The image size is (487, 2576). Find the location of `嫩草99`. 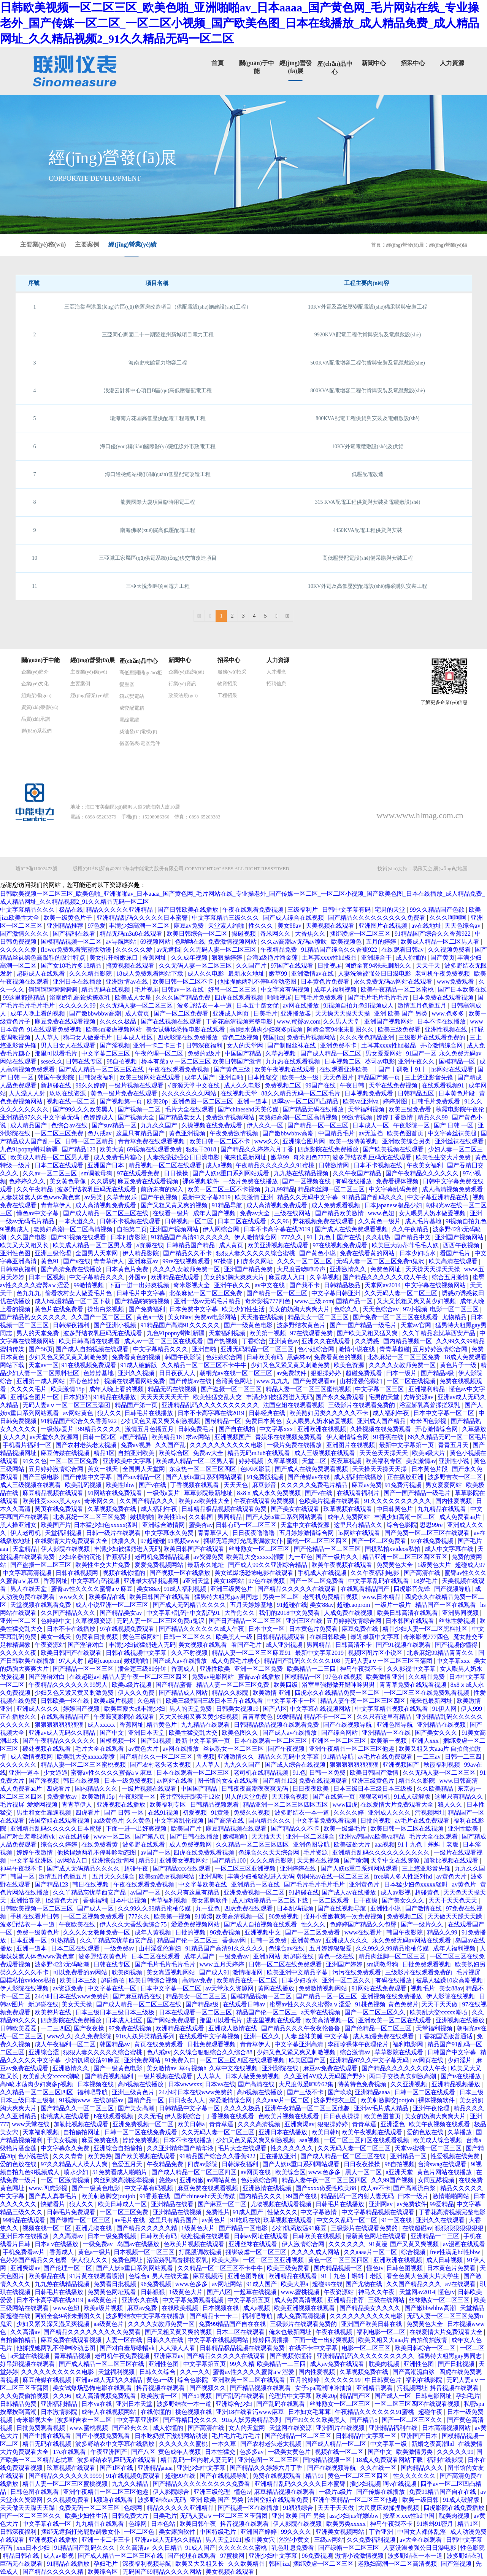

嫩草99 is located at coordinates (279, 973).